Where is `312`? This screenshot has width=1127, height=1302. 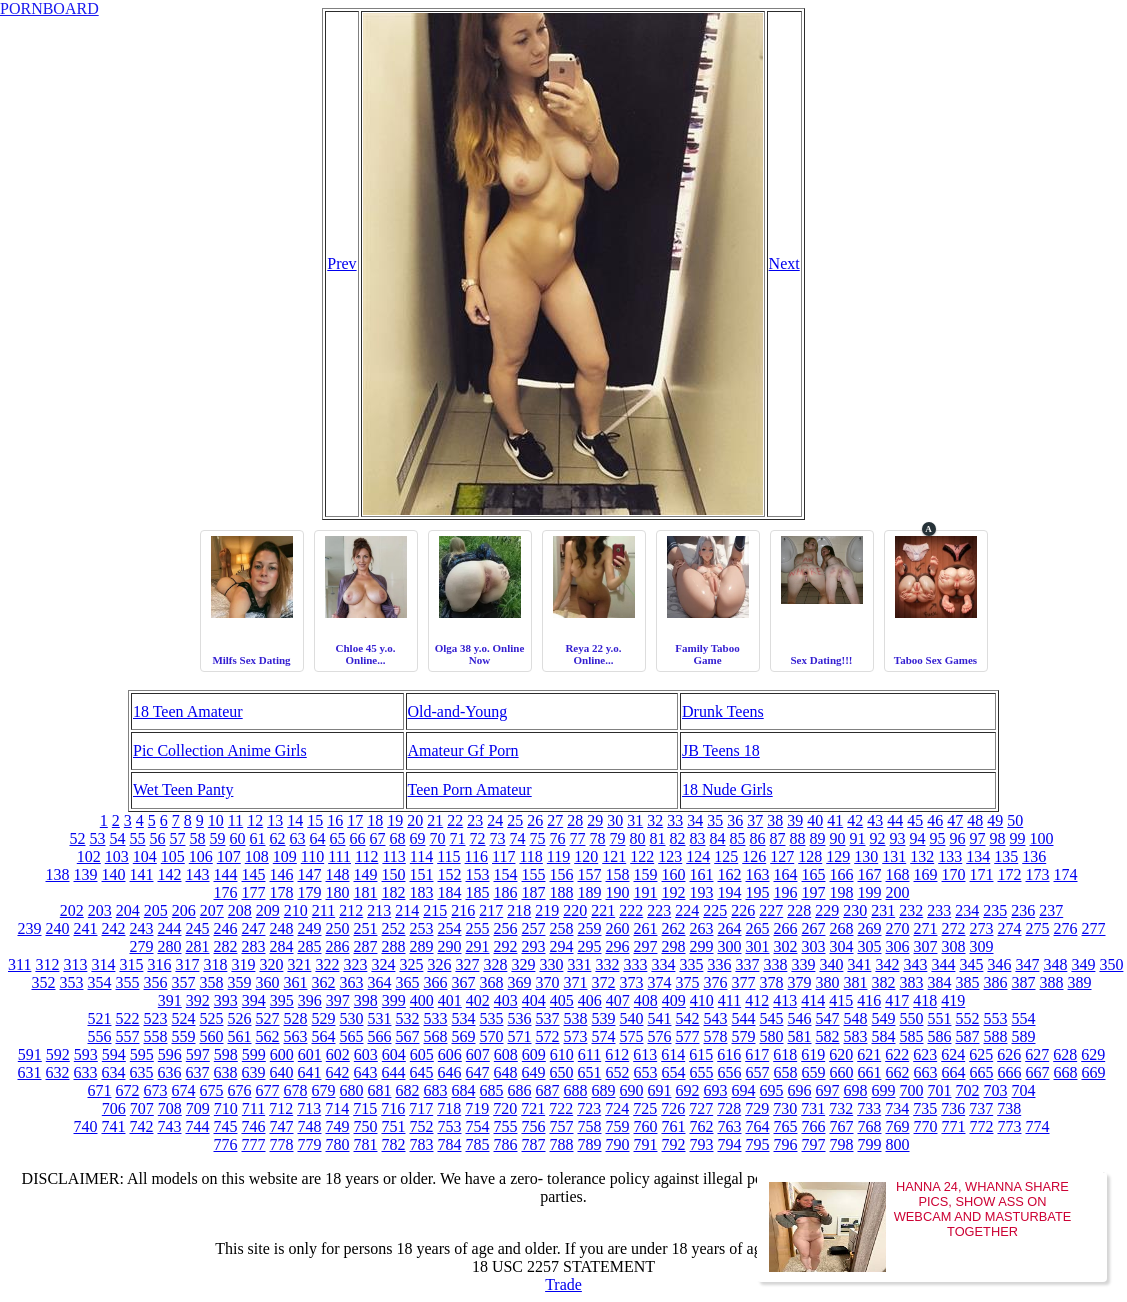
312 is located at coordinates (47, 964).